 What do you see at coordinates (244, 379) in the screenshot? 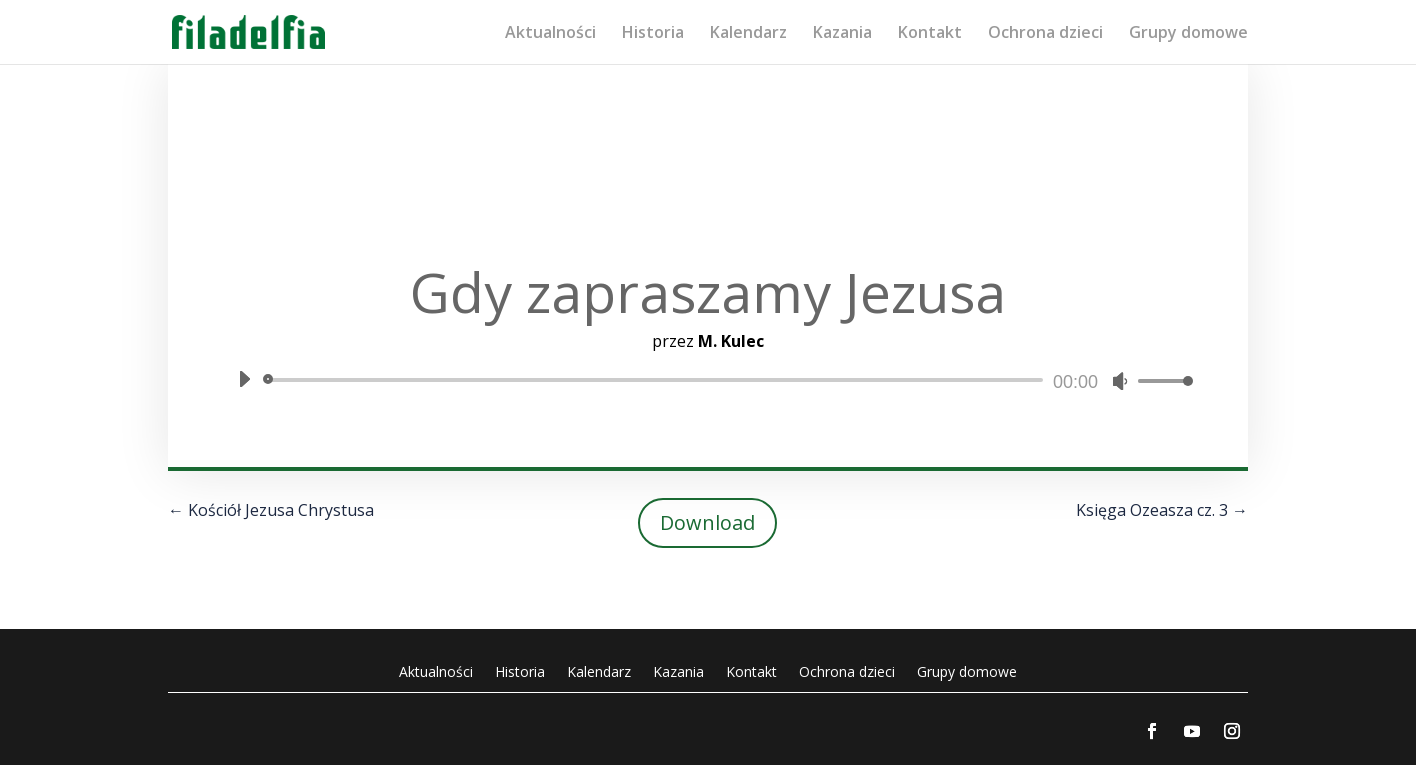
I see `[Odtwórz]` at bounding box center [244, 379].